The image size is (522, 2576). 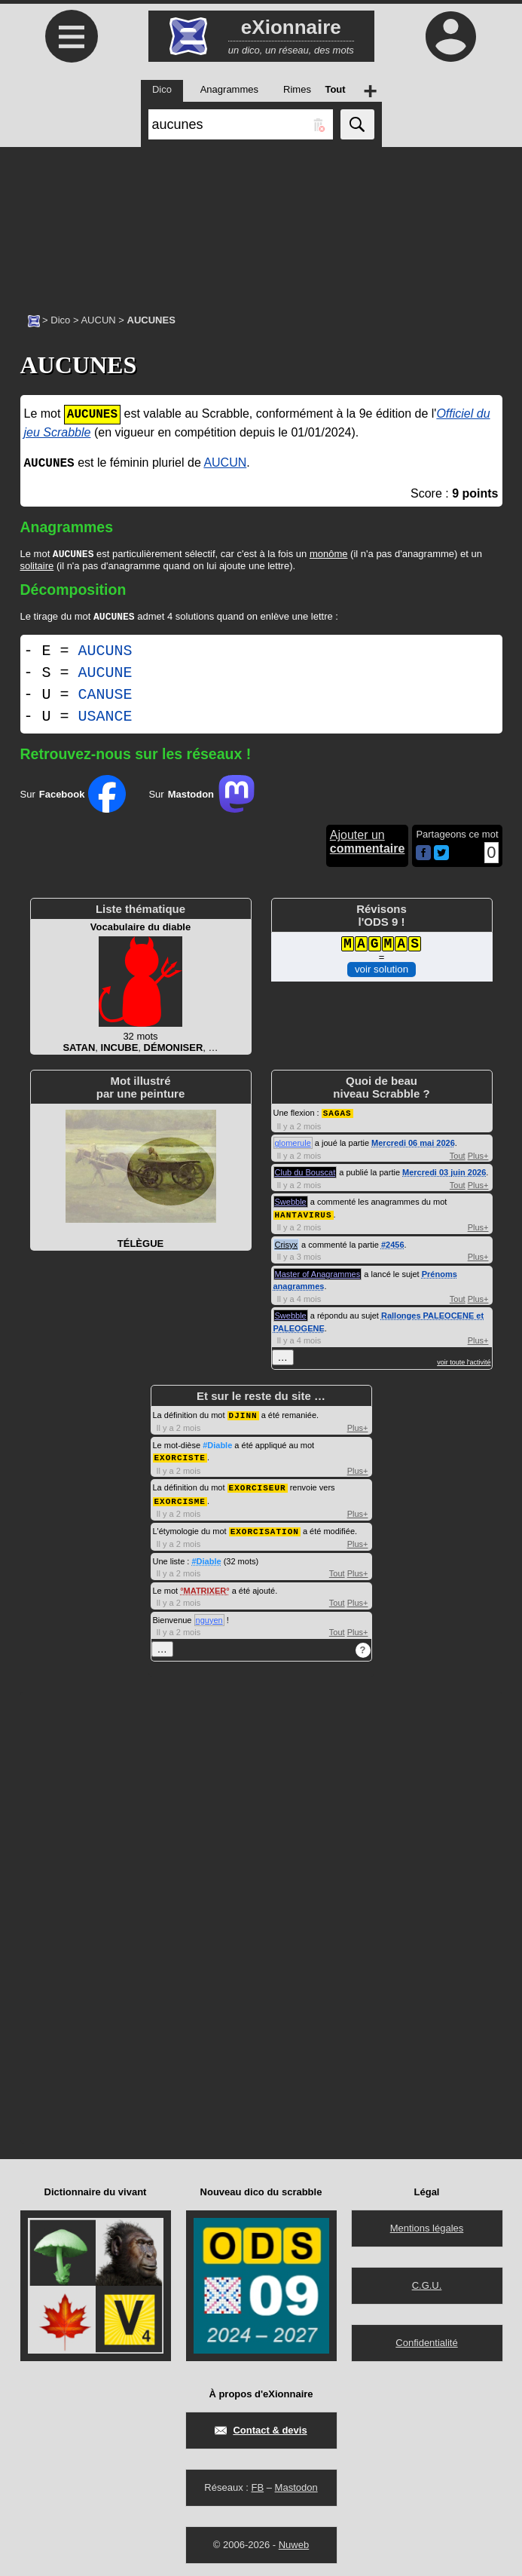 I want to click on USANCE, so click(x=105, y=719).